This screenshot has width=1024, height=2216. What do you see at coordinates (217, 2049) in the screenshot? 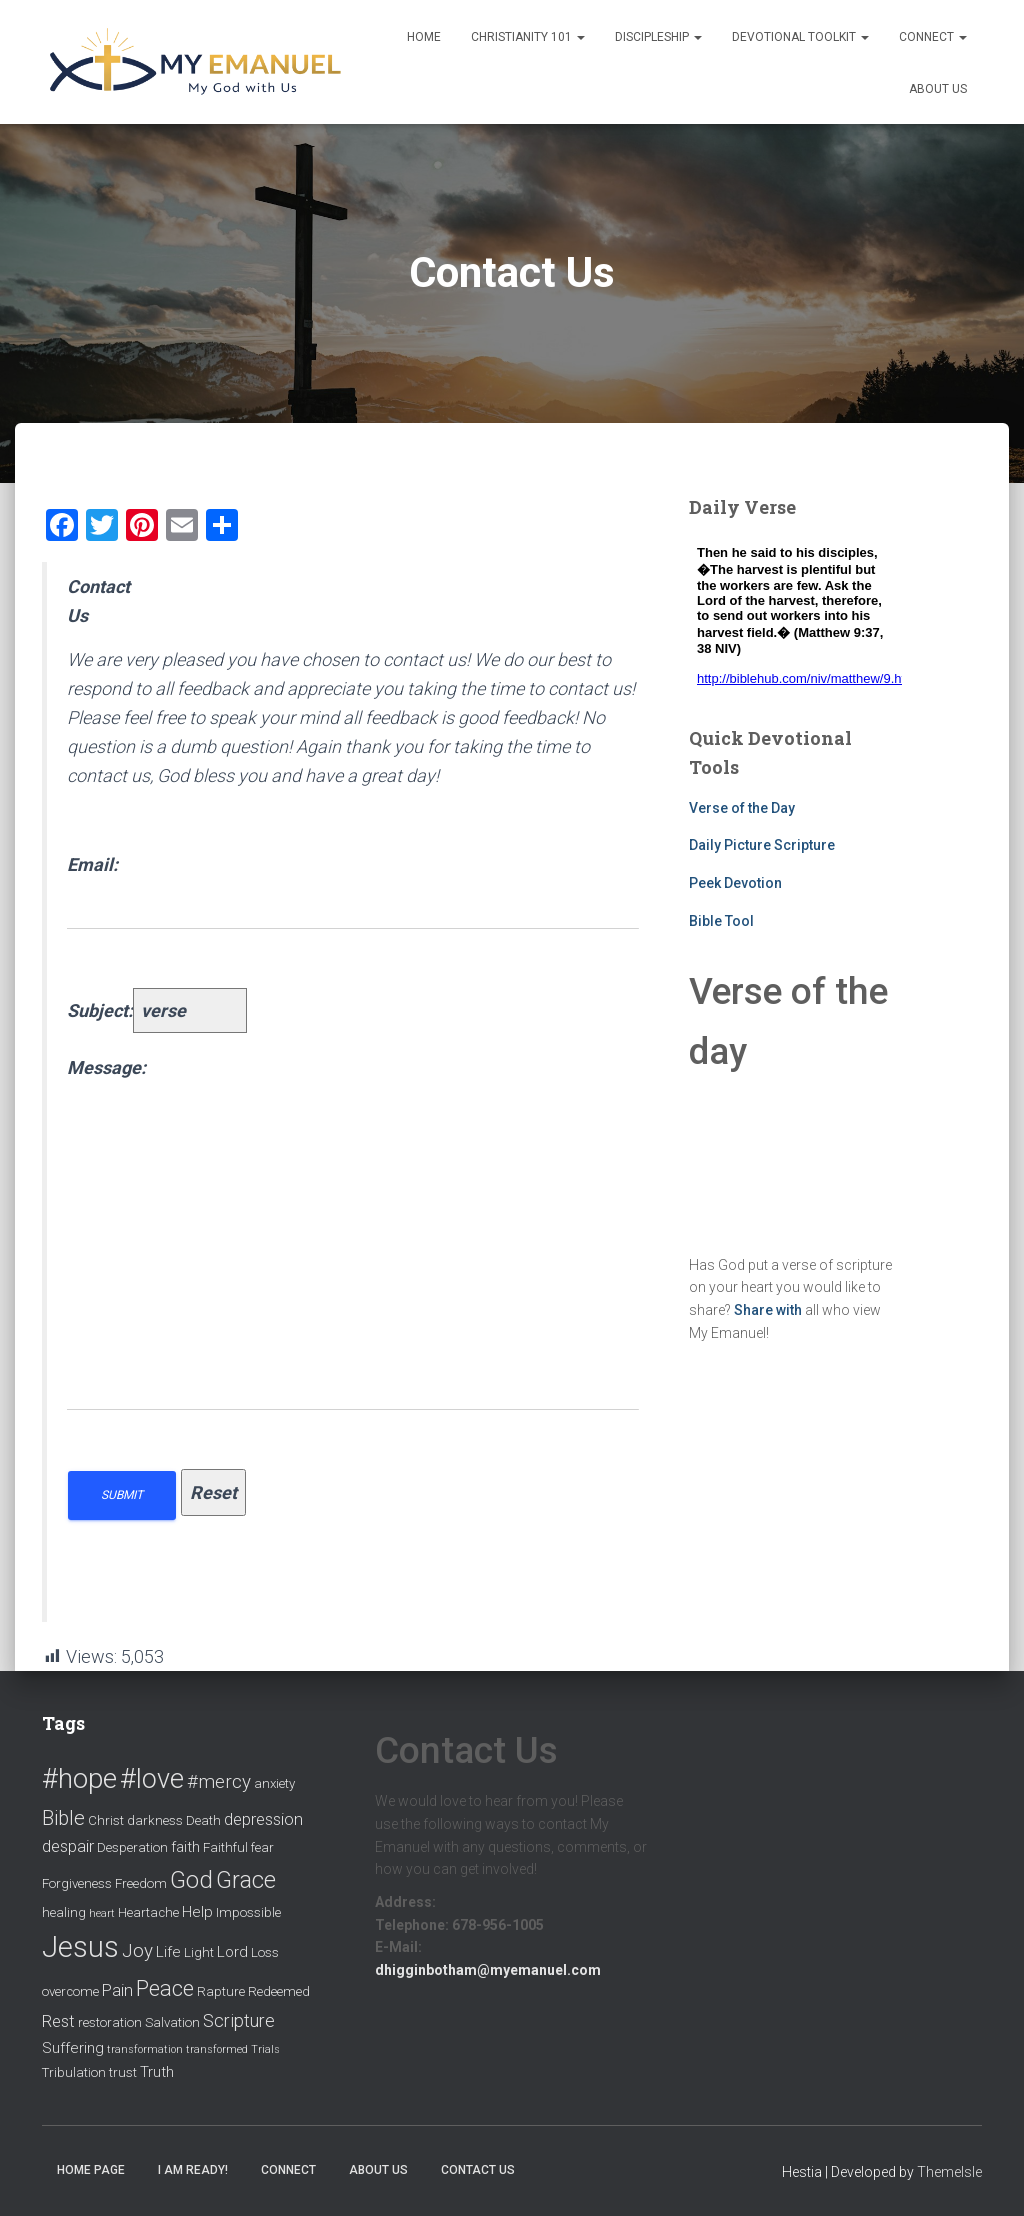
I see `transformed [transformed (1 item)]` at bounding box center [217, 2049].